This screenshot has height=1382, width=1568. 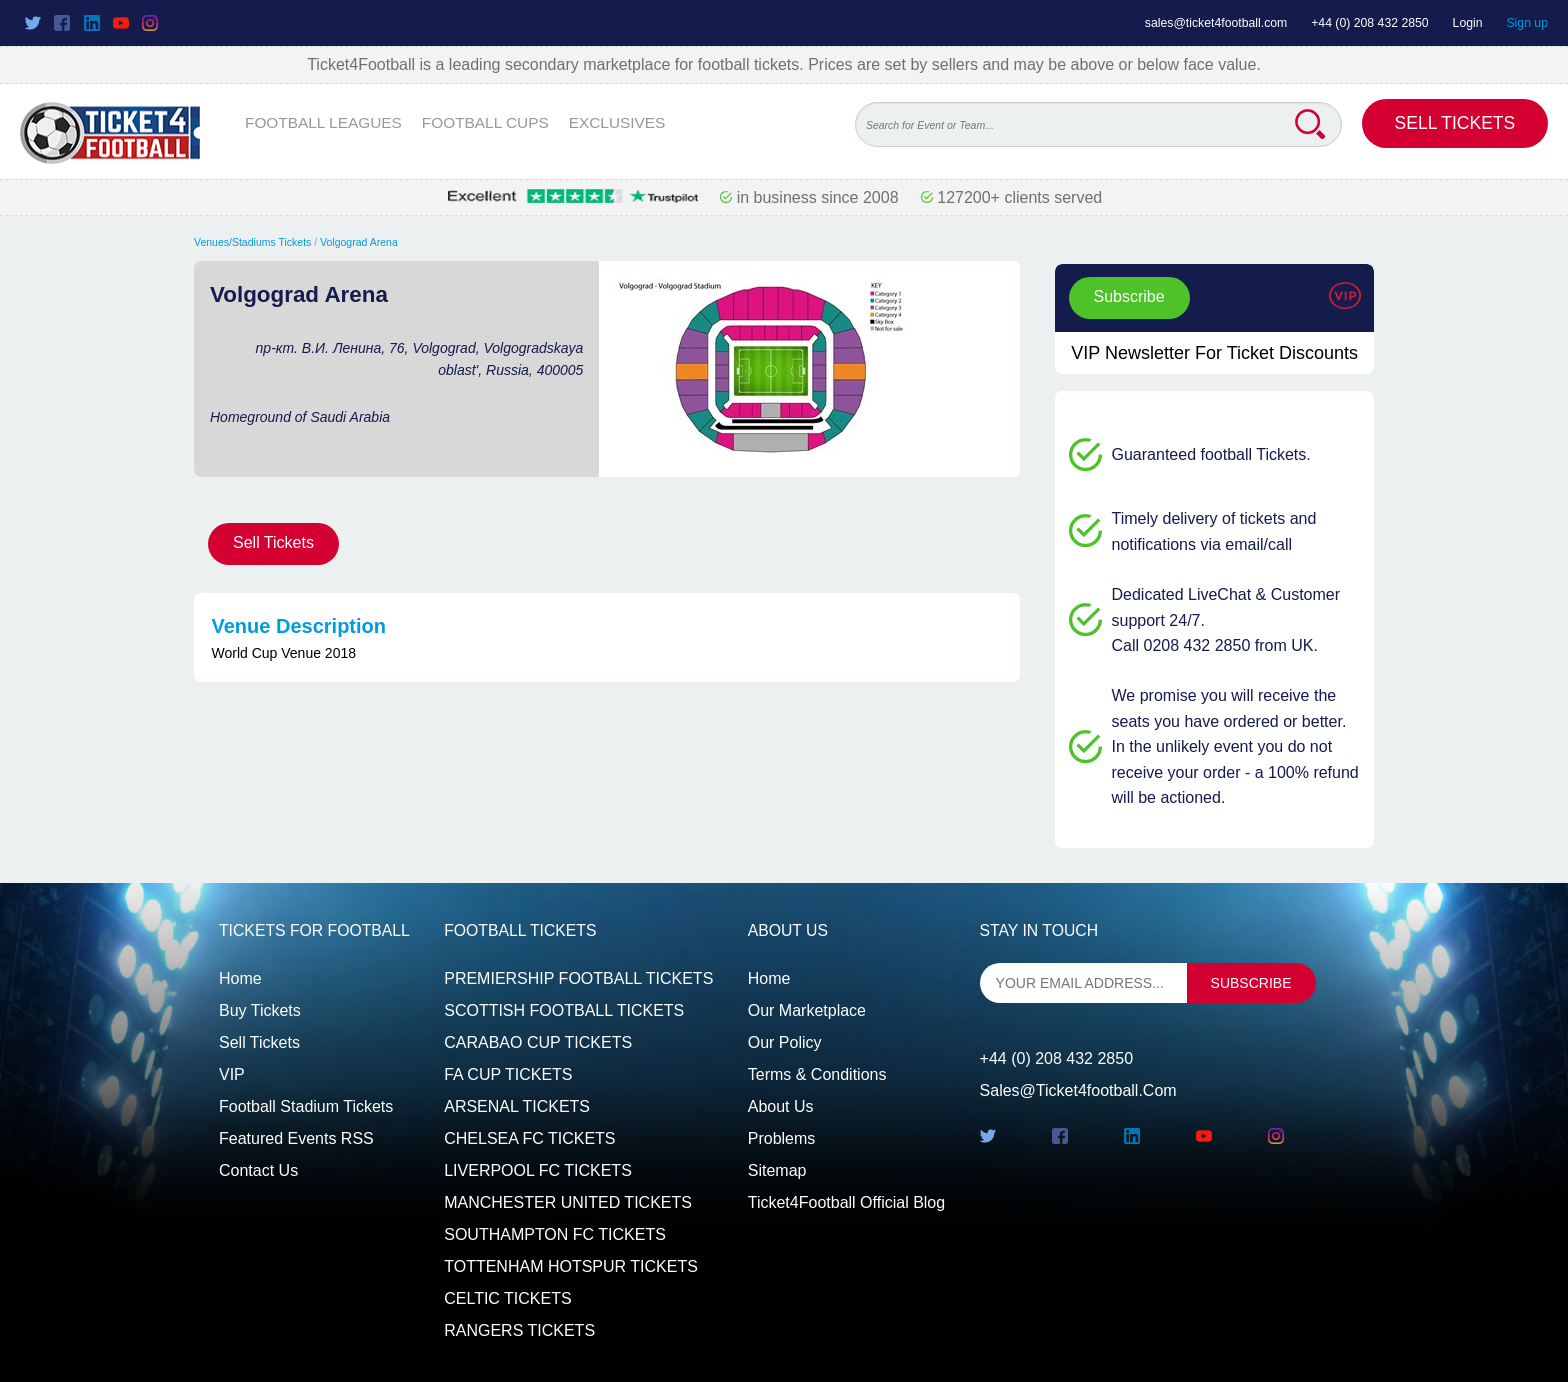 What do you see at coordinates (252, 242) in the screenshot?
I see `Venues/Stadiums Tickets` at bounding box center [252, 242].